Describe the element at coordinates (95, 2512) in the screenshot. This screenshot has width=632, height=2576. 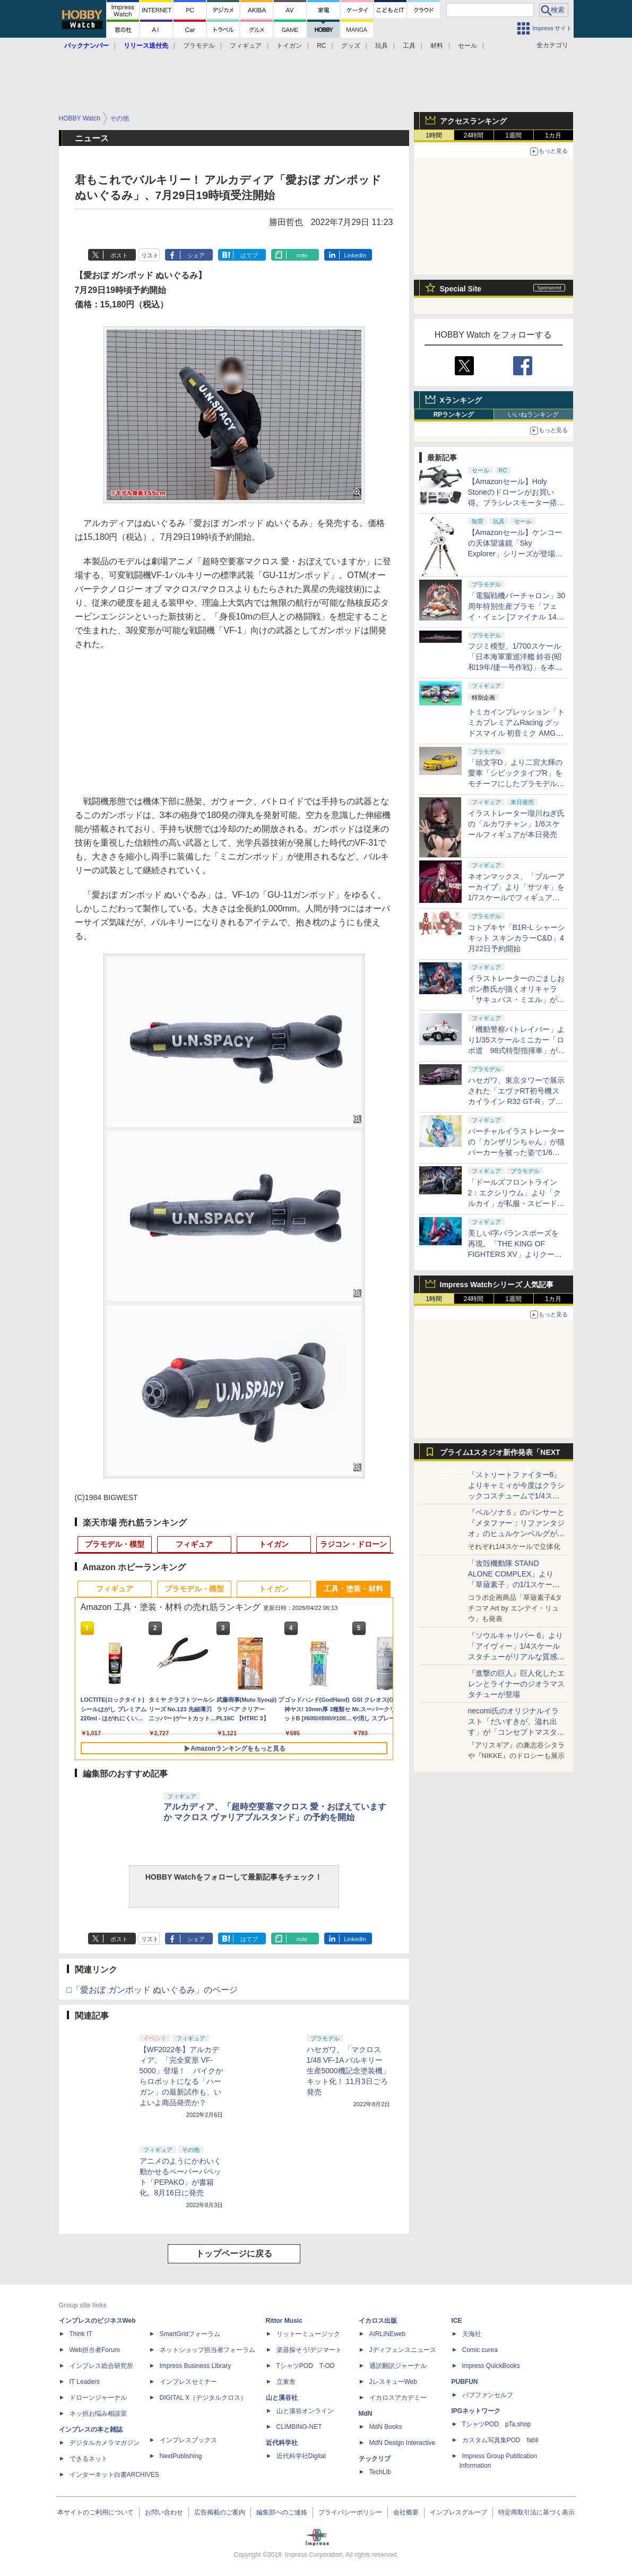
I see `本サイトのご利用について` at that location.